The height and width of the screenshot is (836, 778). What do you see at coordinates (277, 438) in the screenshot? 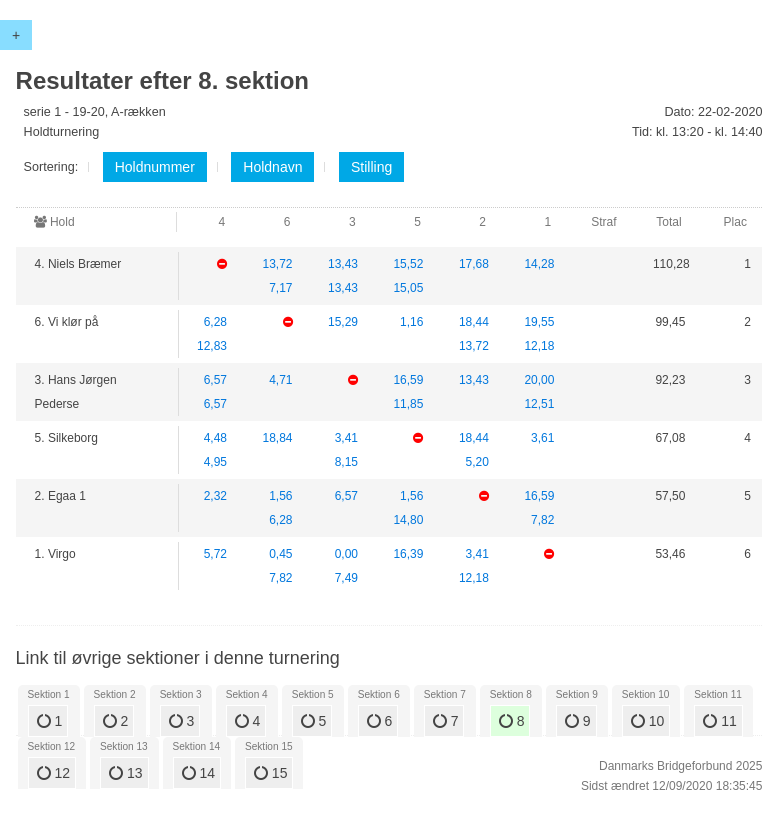
I see `18,84` at bounding box center [277, 438].